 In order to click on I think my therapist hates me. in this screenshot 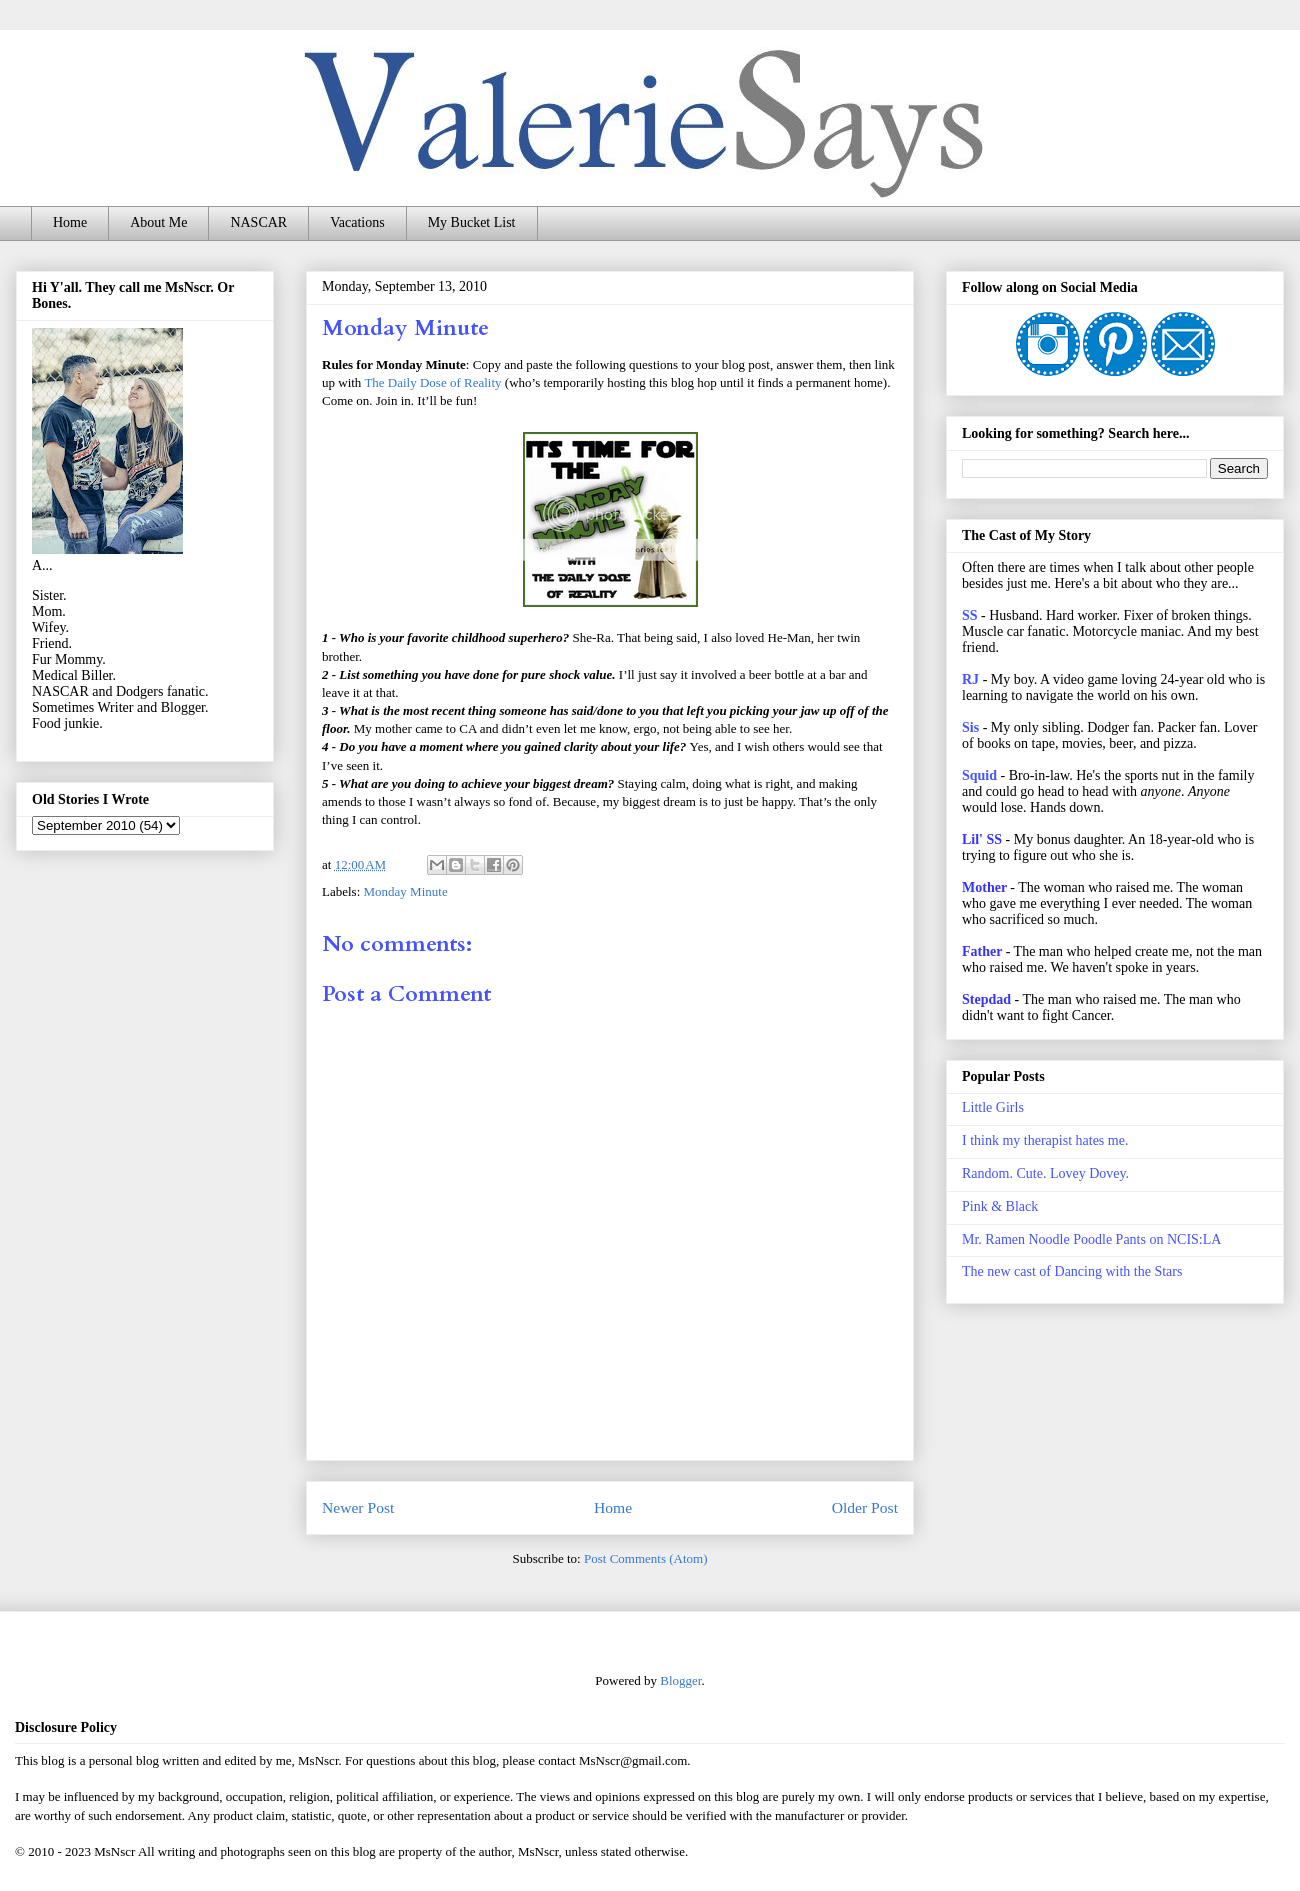, I will do `click(1045, 1140)`.